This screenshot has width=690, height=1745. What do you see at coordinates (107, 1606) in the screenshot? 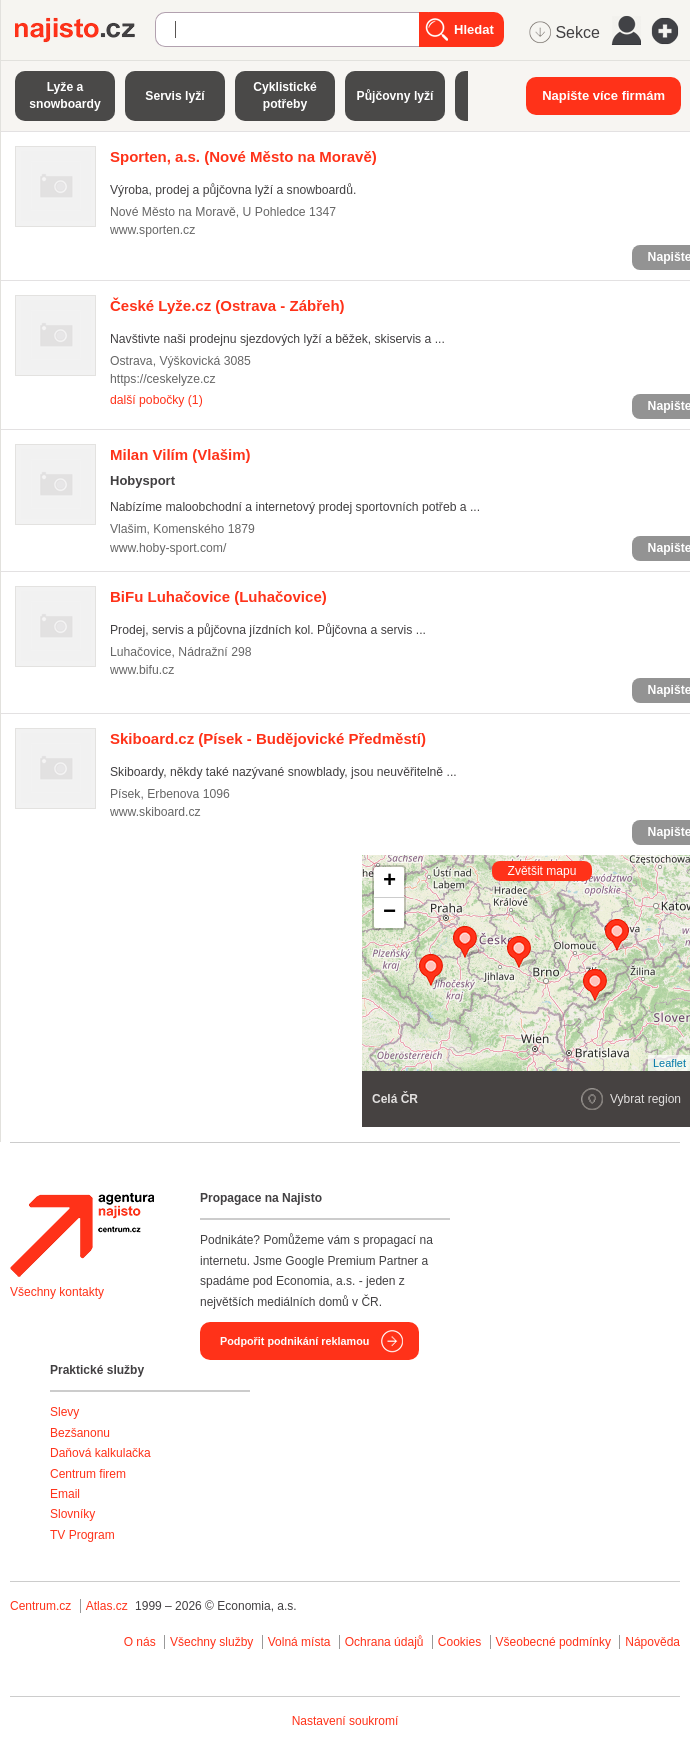
I see `Atlas.cz` at bounding box center [107, 1606].